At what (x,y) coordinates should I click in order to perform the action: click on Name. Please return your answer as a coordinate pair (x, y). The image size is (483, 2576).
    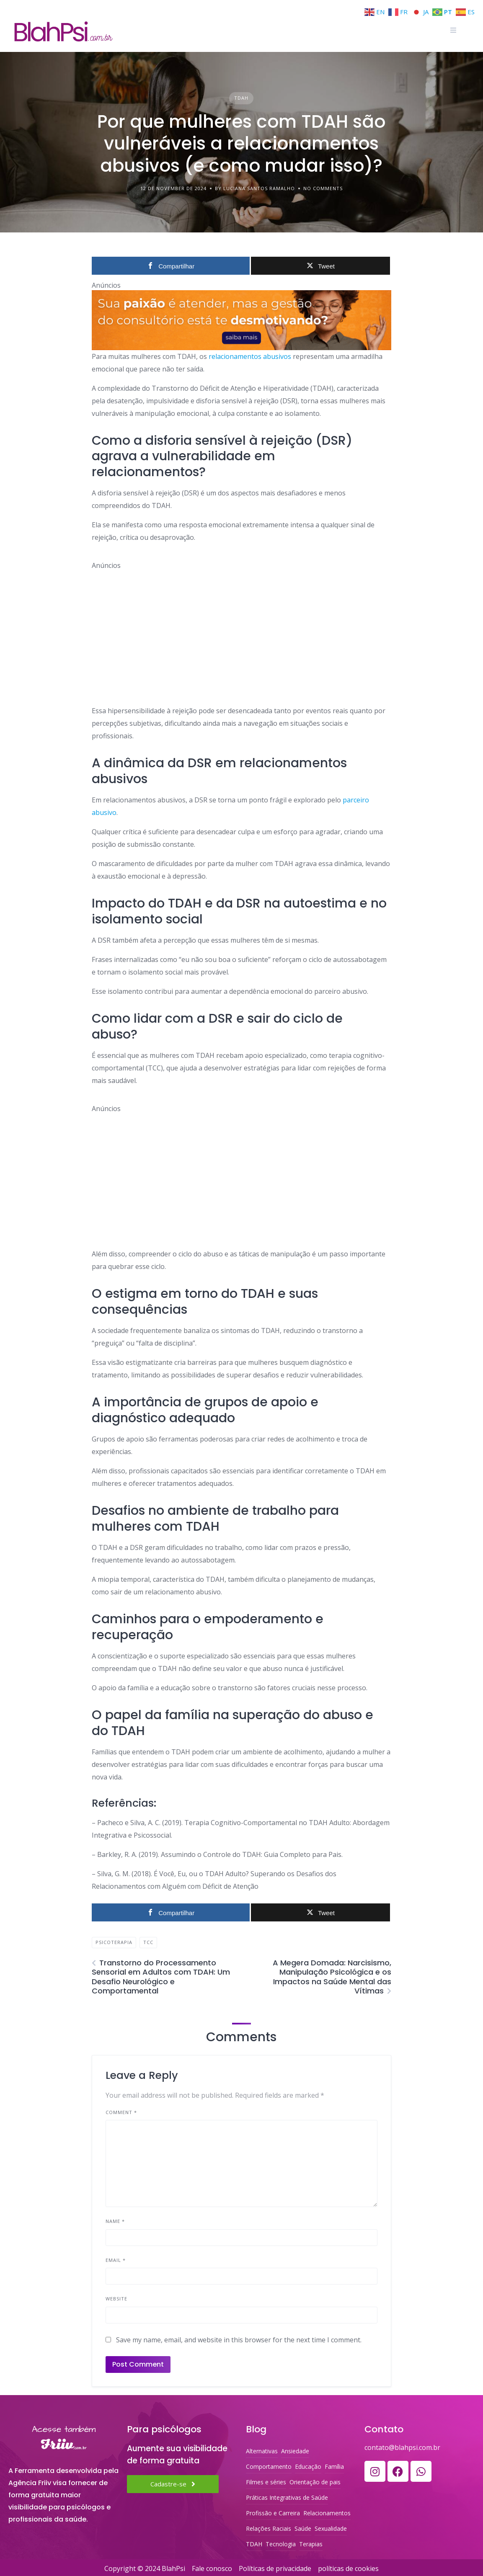
    Looking at the image, I should click on (115, 2221).